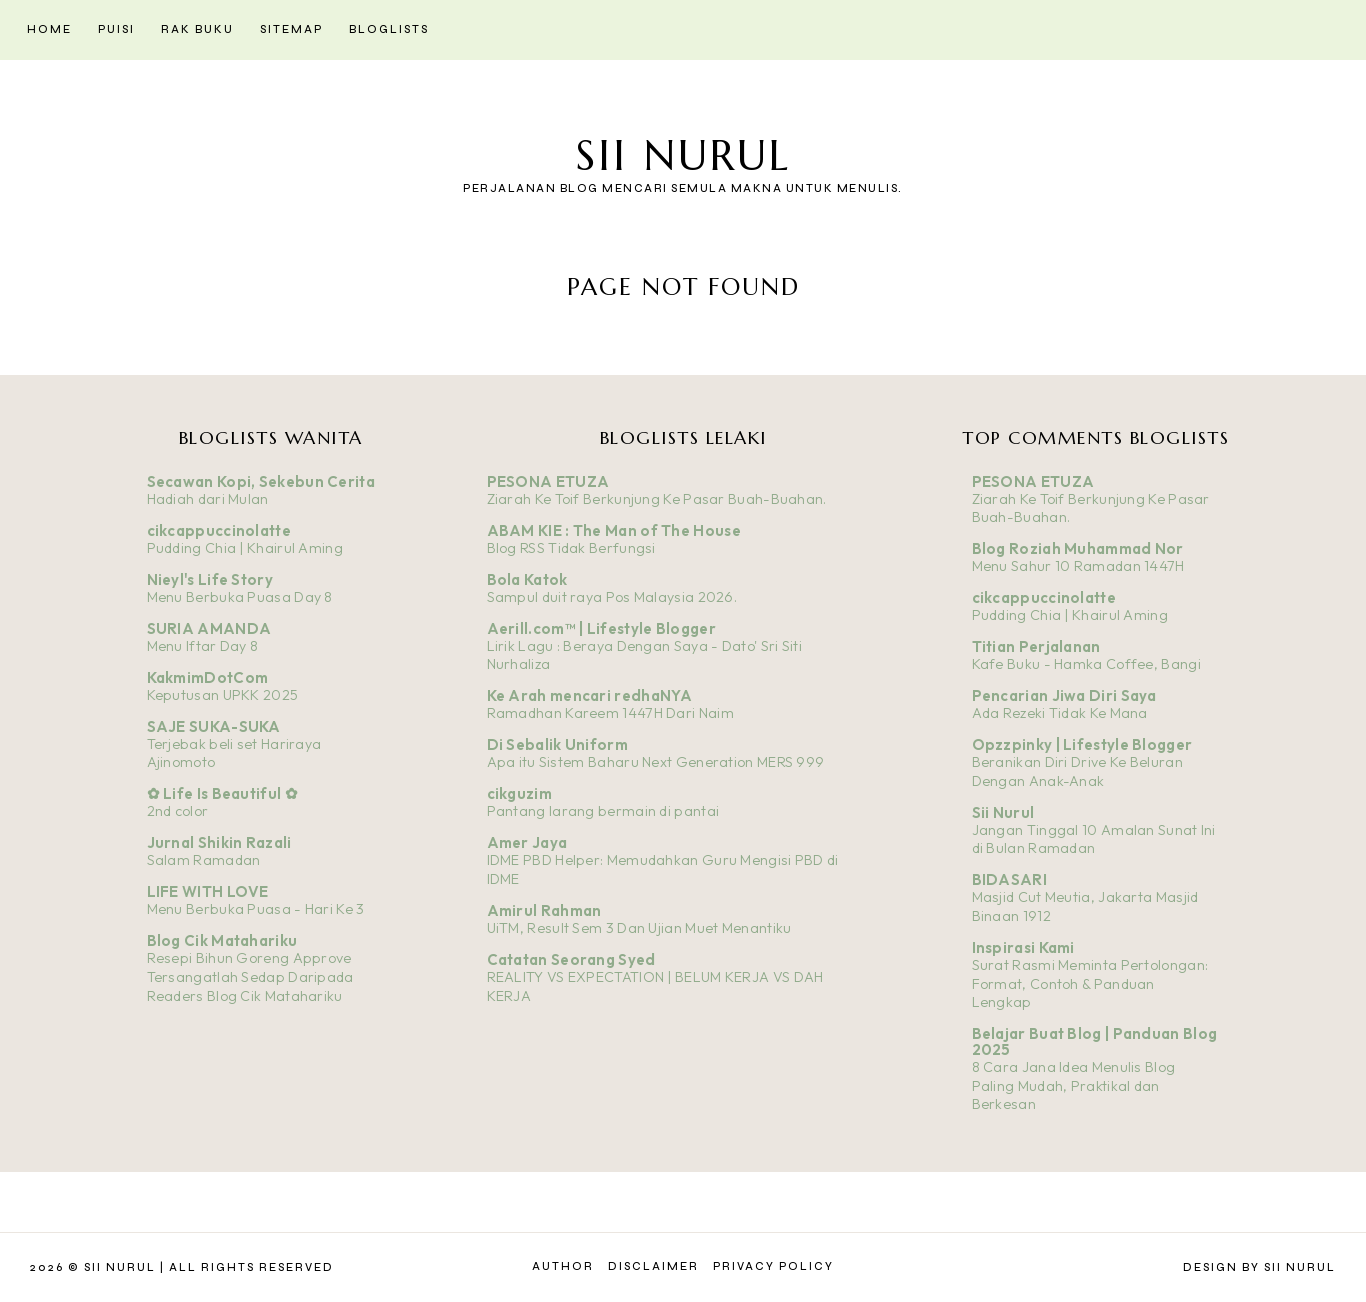 Image resolution: width=1366 pixels, height=1302 pixels. Describe the element at coordinates (256, 909) in the screenshot. I see `Menu Berbuka Puasa - Hari Ke 3` at that location.